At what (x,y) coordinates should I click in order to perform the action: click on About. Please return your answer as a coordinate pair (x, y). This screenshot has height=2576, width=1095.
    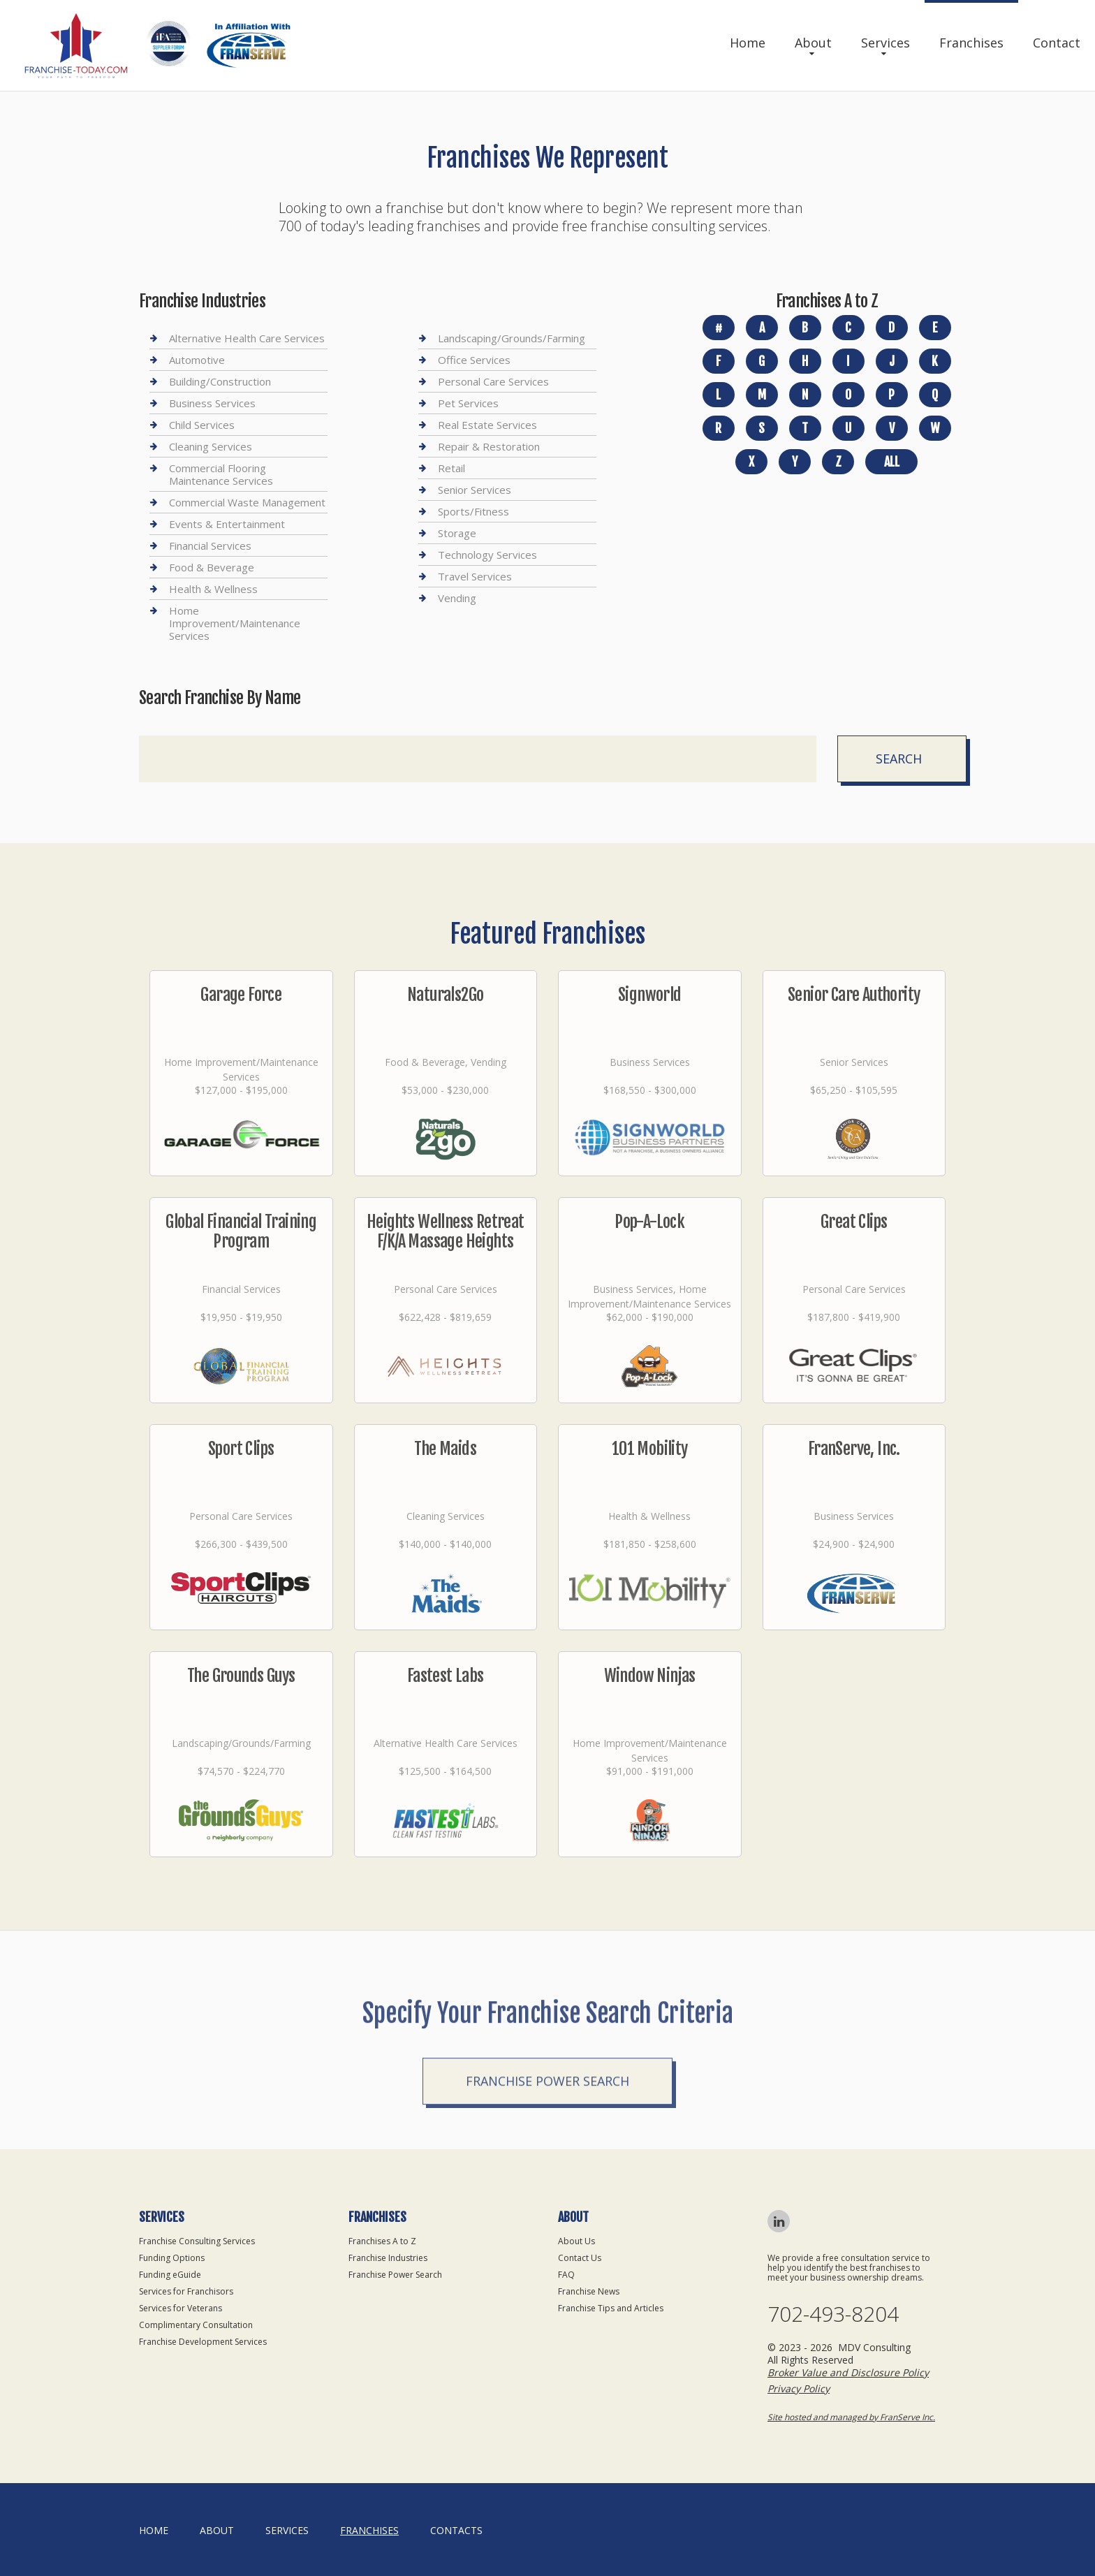
    Looking at the image, I should click on (813, 42).